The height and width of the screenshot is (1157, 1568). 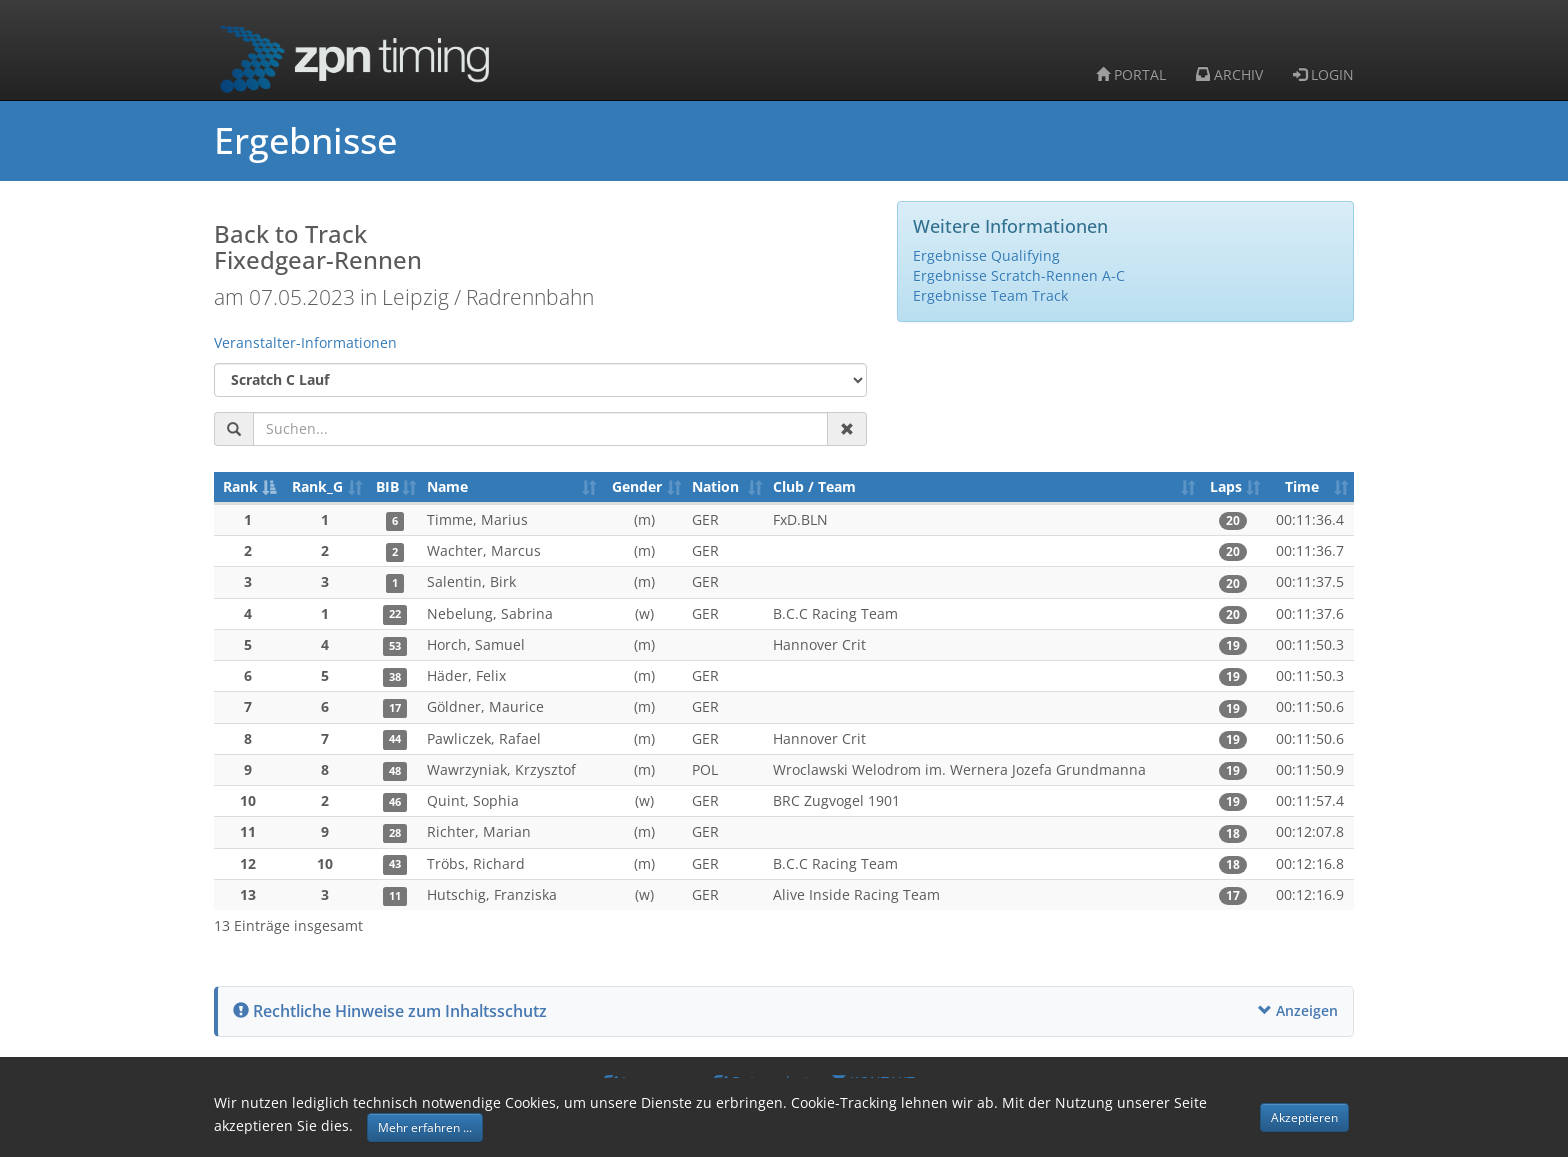 What do you see at coordinates (986, 255) in the screenshot?
I see `Ergebnisse Qualifying` at bounding box center [986, 255].